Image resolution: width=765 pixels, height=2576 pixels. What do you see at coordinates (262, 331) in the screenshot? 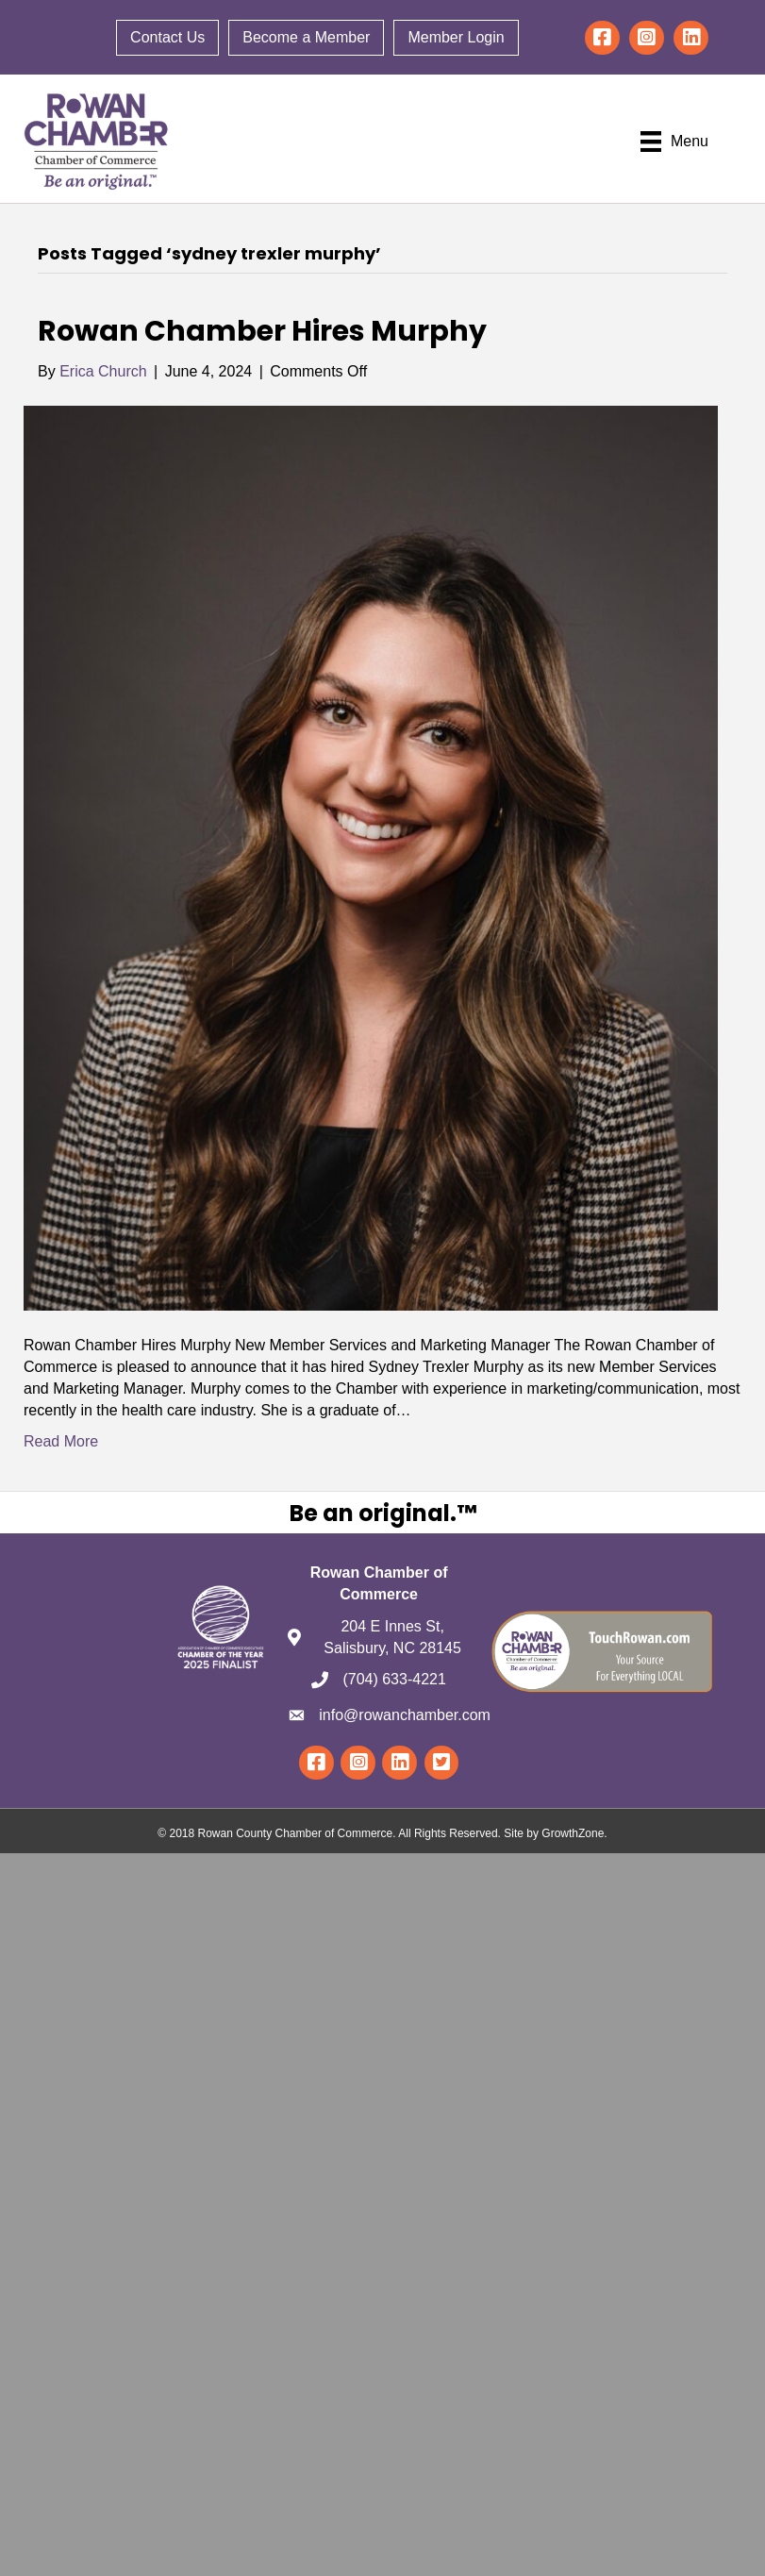
I see `Rowan Chamber Hires Murphy` at bounding box center [262, 331].